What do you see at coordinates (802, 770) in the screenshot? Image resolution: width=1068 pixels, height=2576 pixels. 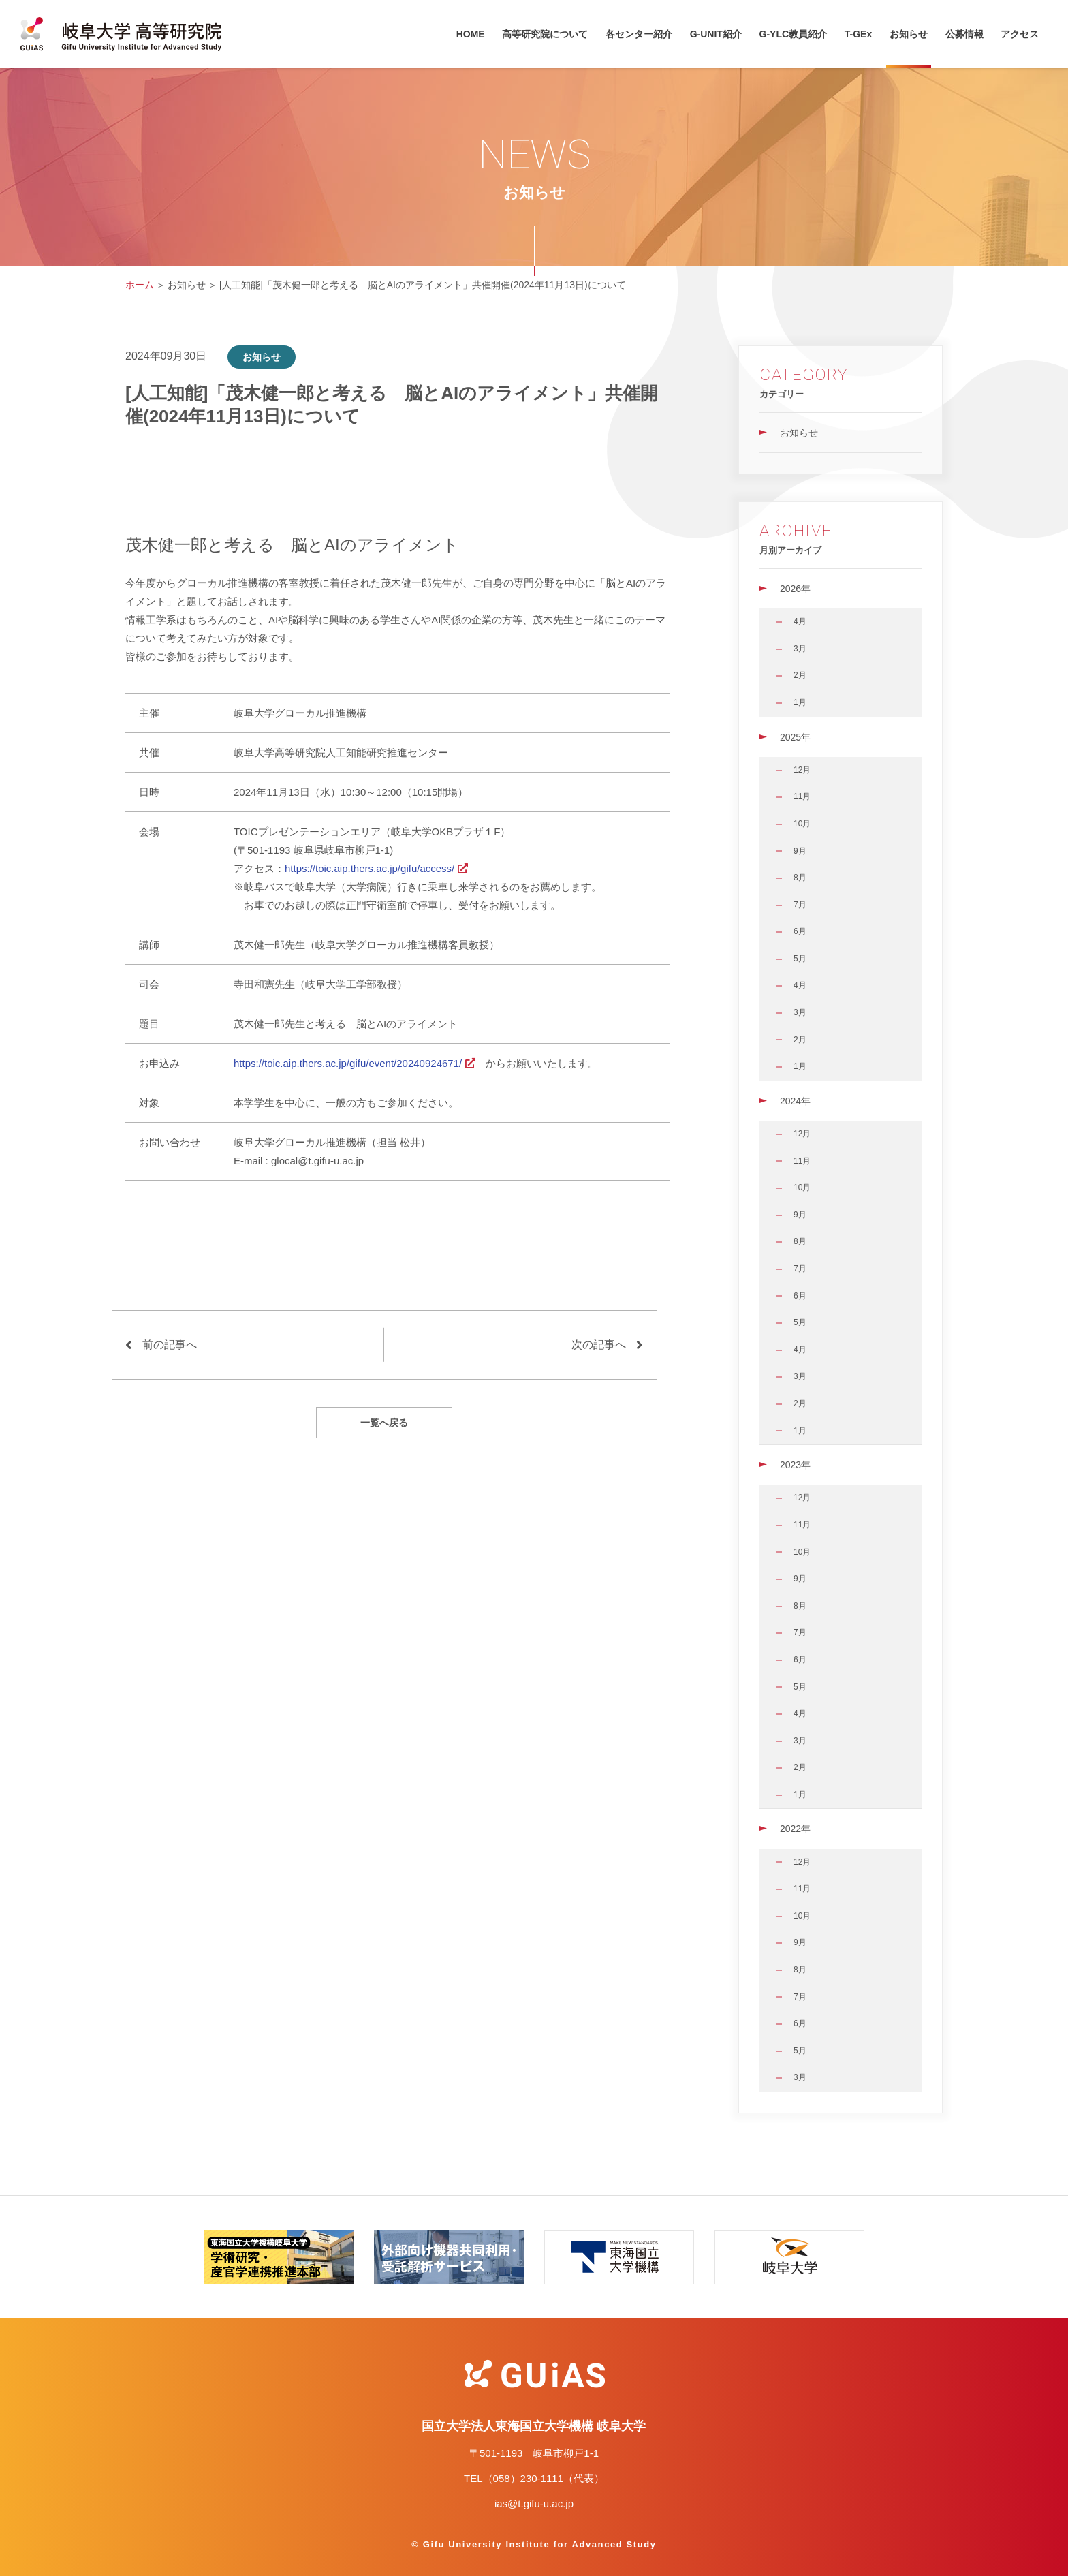 I see `12月` at bounding box center [802, 770].